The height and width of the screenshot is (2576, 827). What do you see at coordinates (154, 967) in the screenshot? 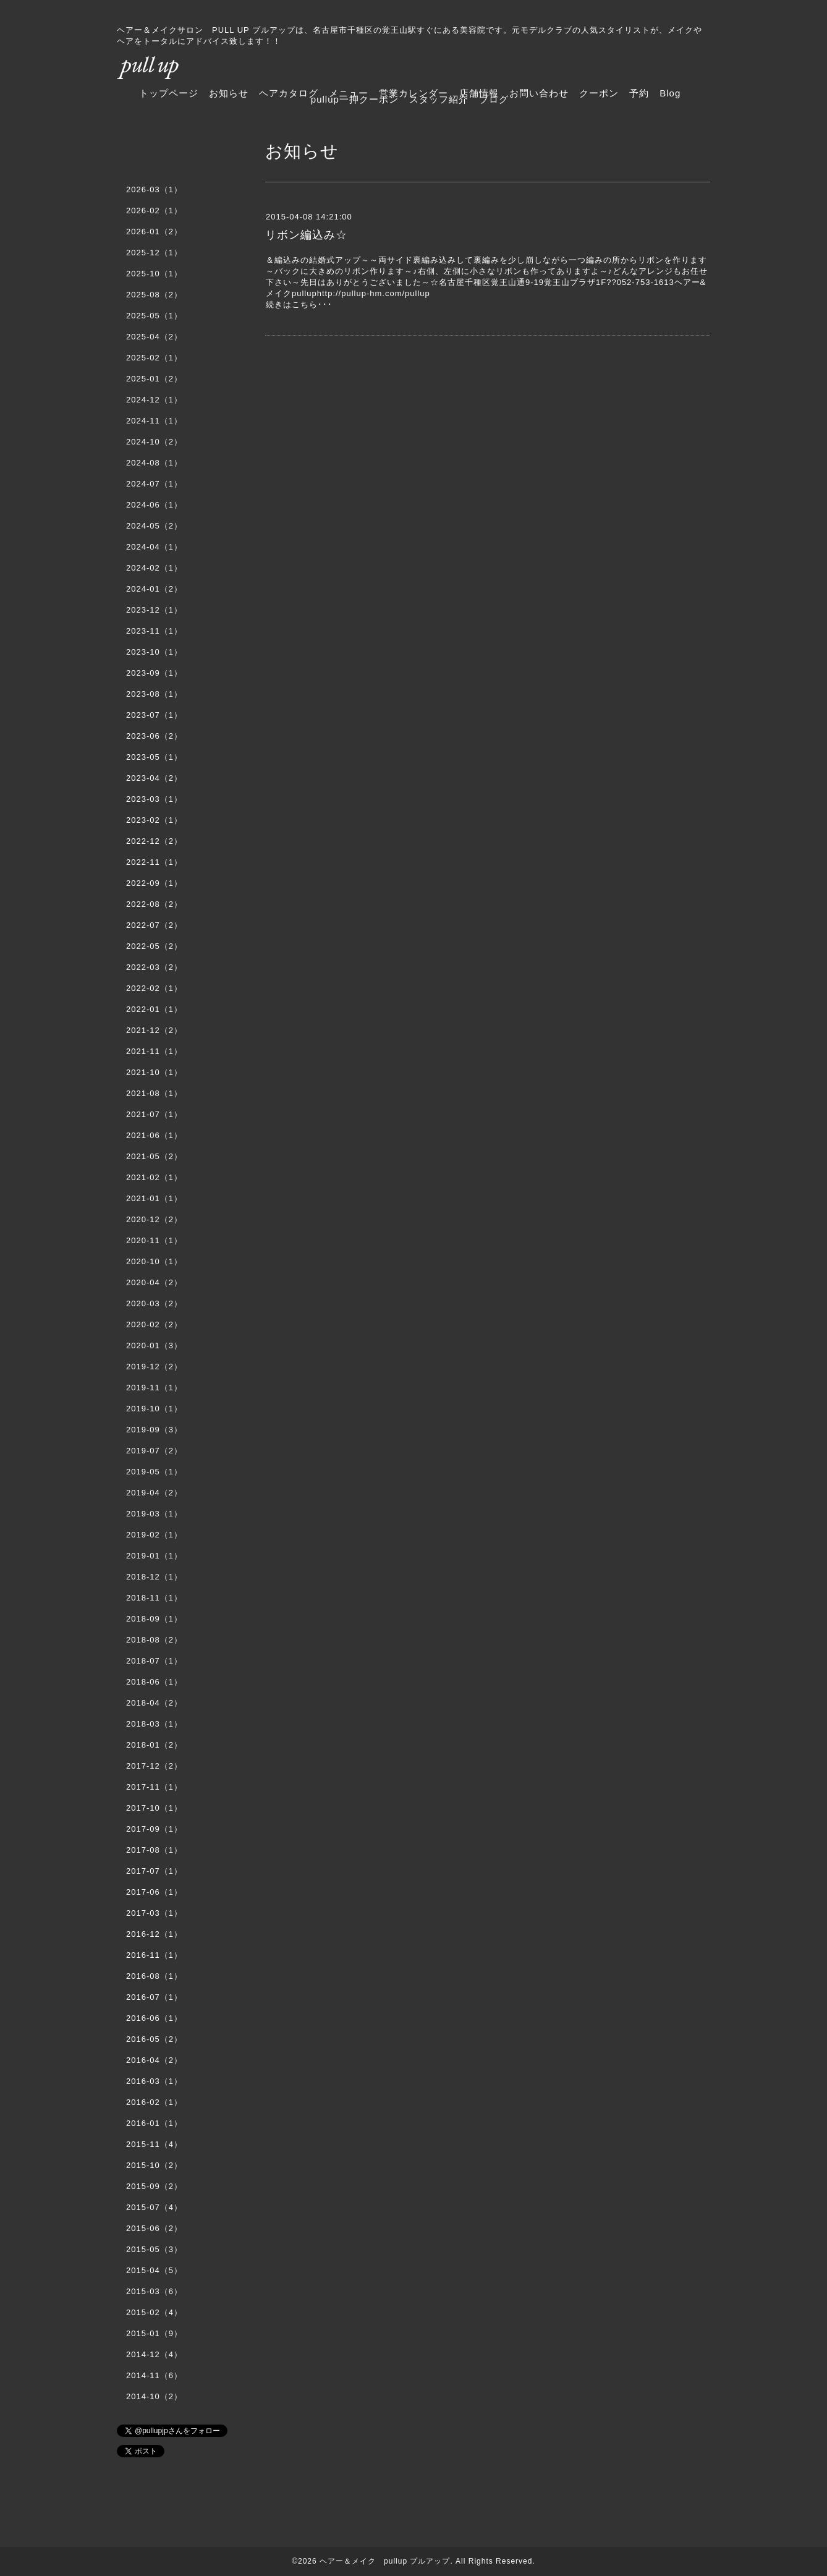
I see `2022-03（2）` at bounding box center [154, 967].